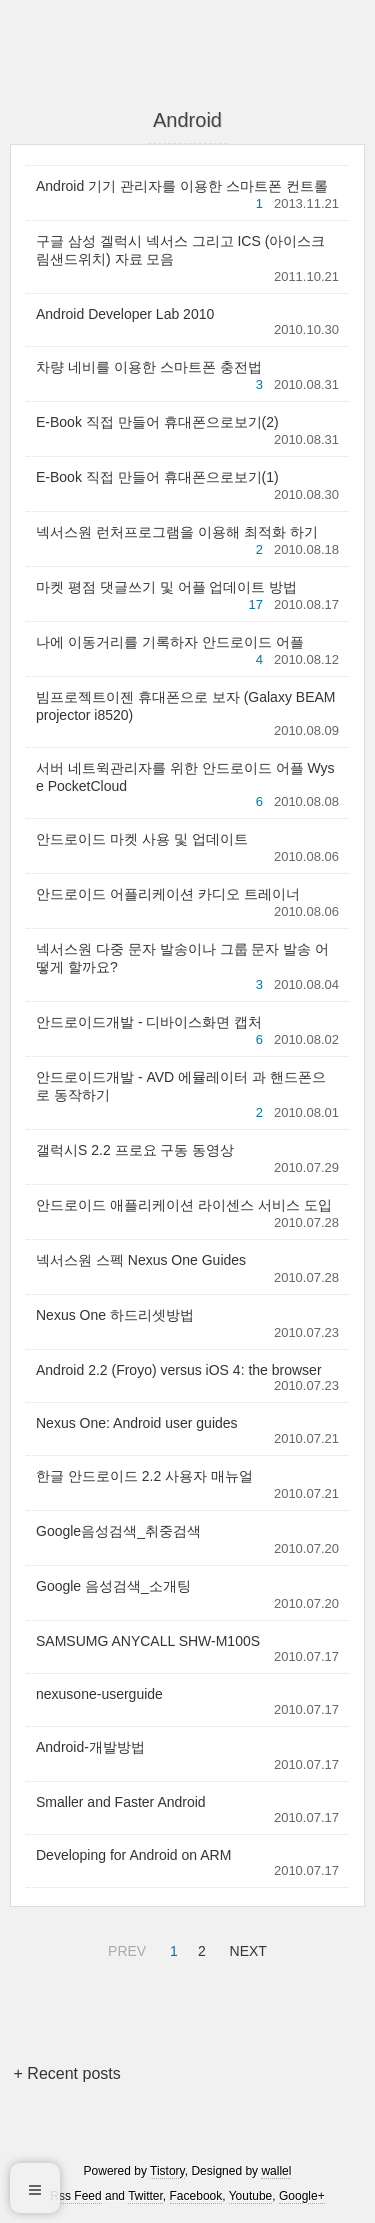 This screenshot has height=2223, width=375. What do you see at coordinates (118, 1531) in the screenshot?
I see `Google음성검색_취중검색` at bounding box center [118, 1531].